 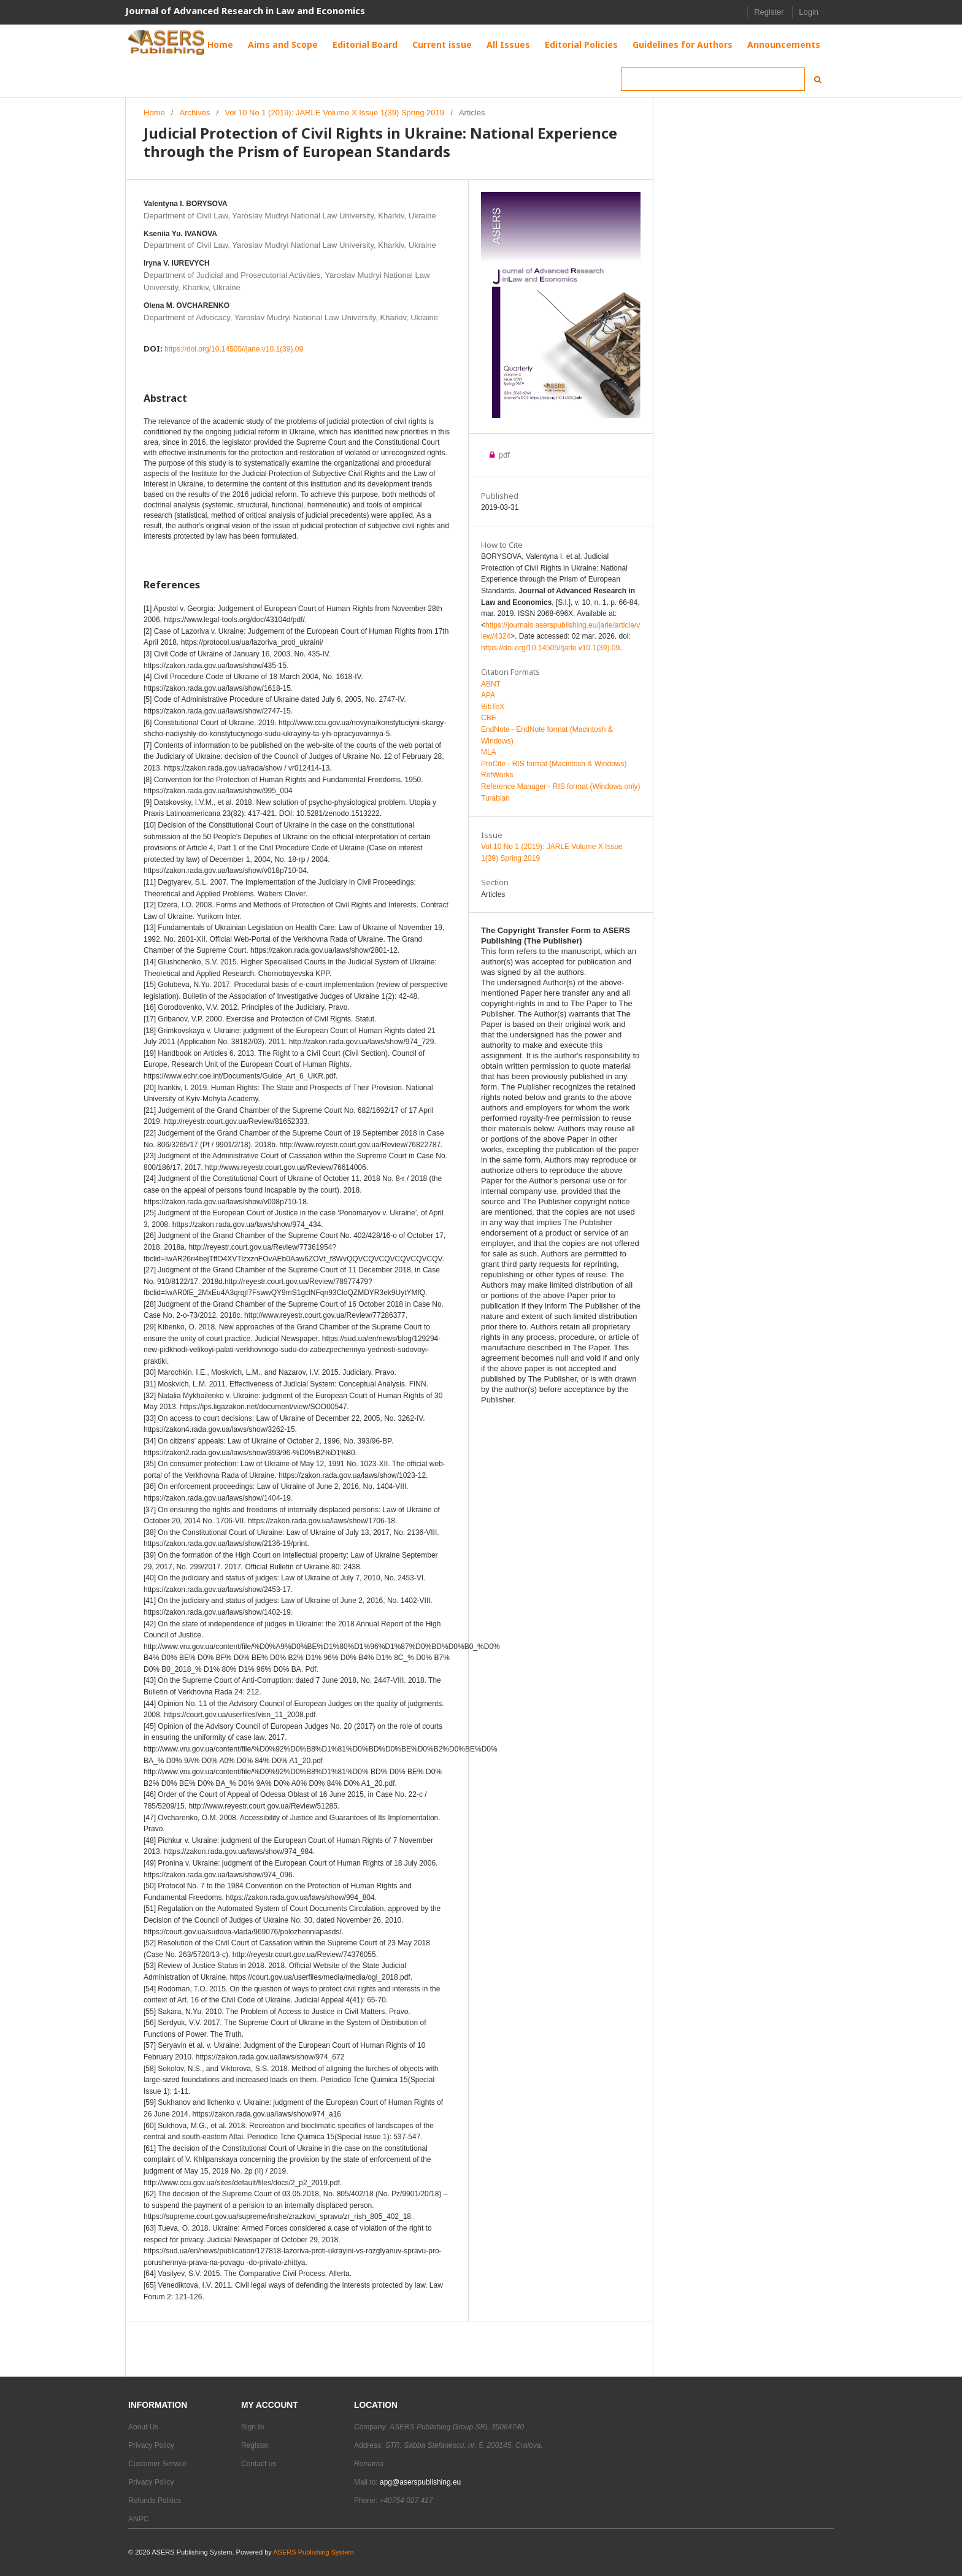 I want to click on https://doi.org/10.14505//jarle.v10.1(39).09, so click(x=233, y=349).